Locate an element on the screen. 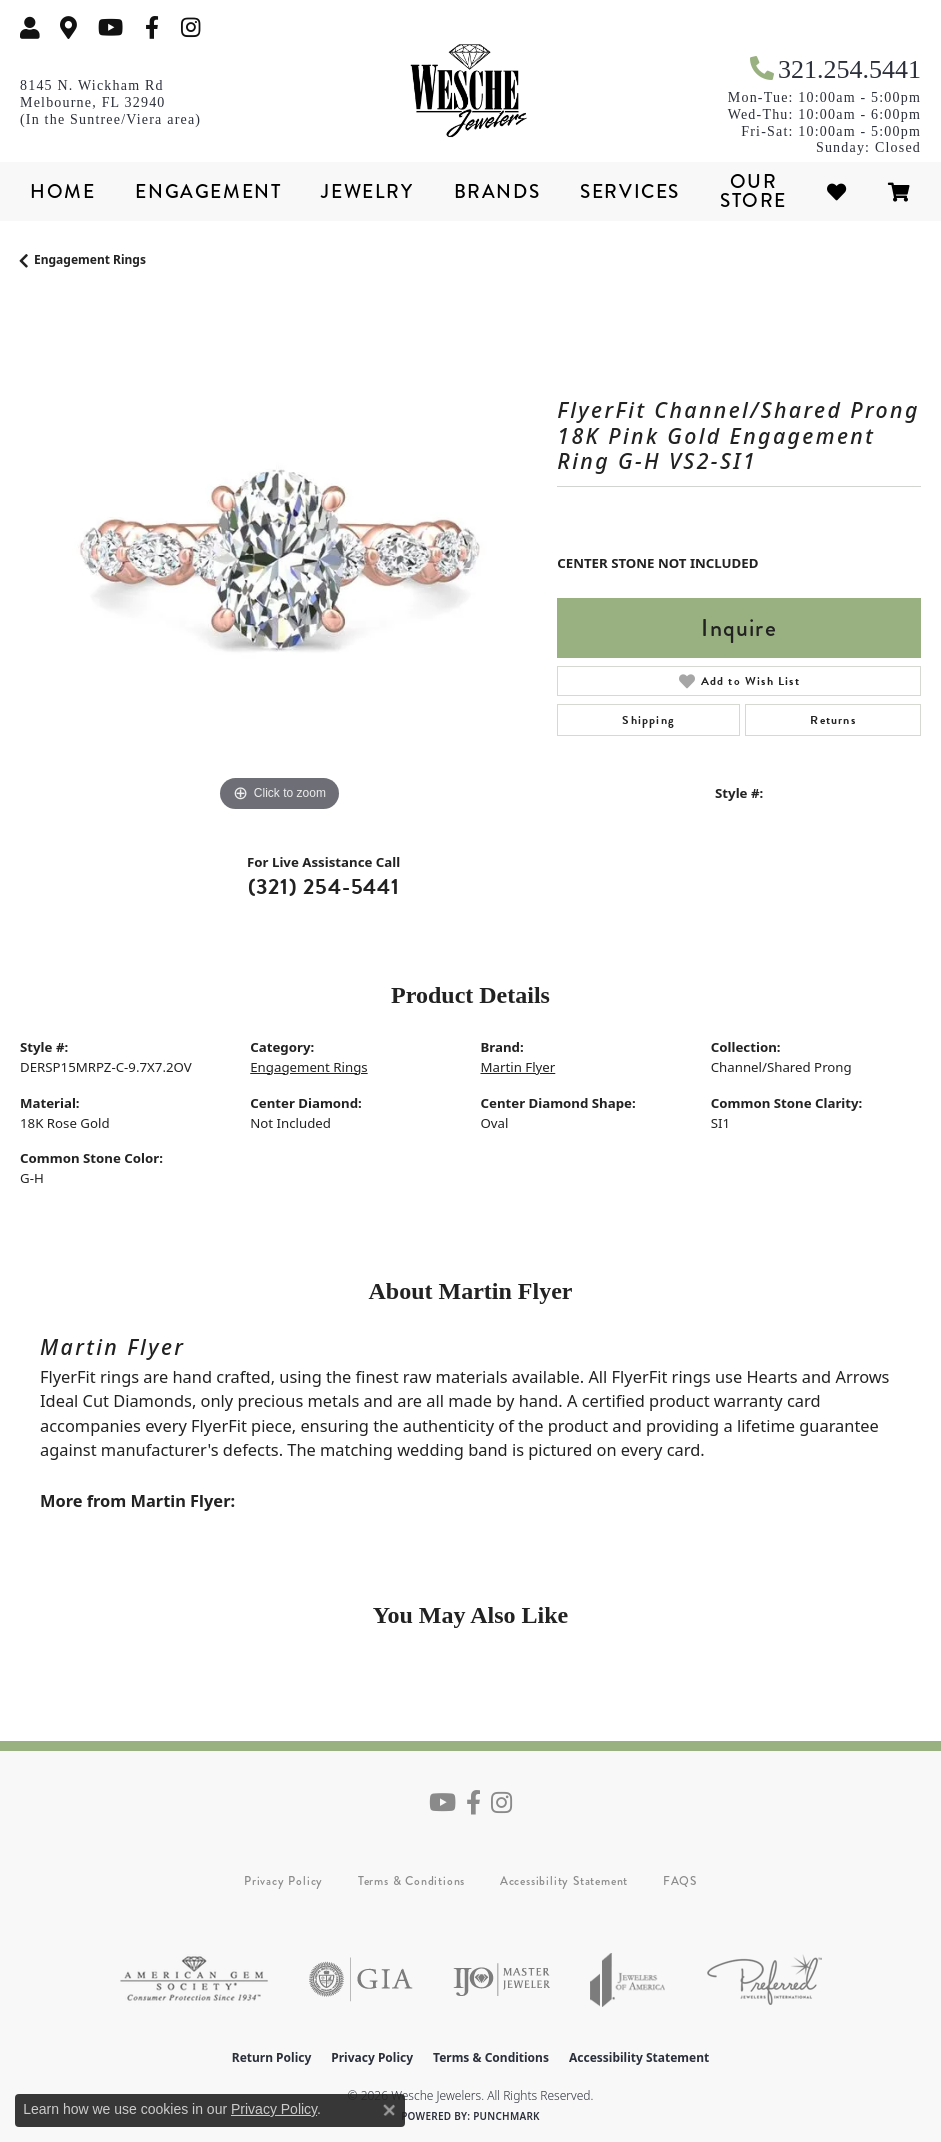 The image size is (941, 2142). Shipping is located at coordinates (648, 720).